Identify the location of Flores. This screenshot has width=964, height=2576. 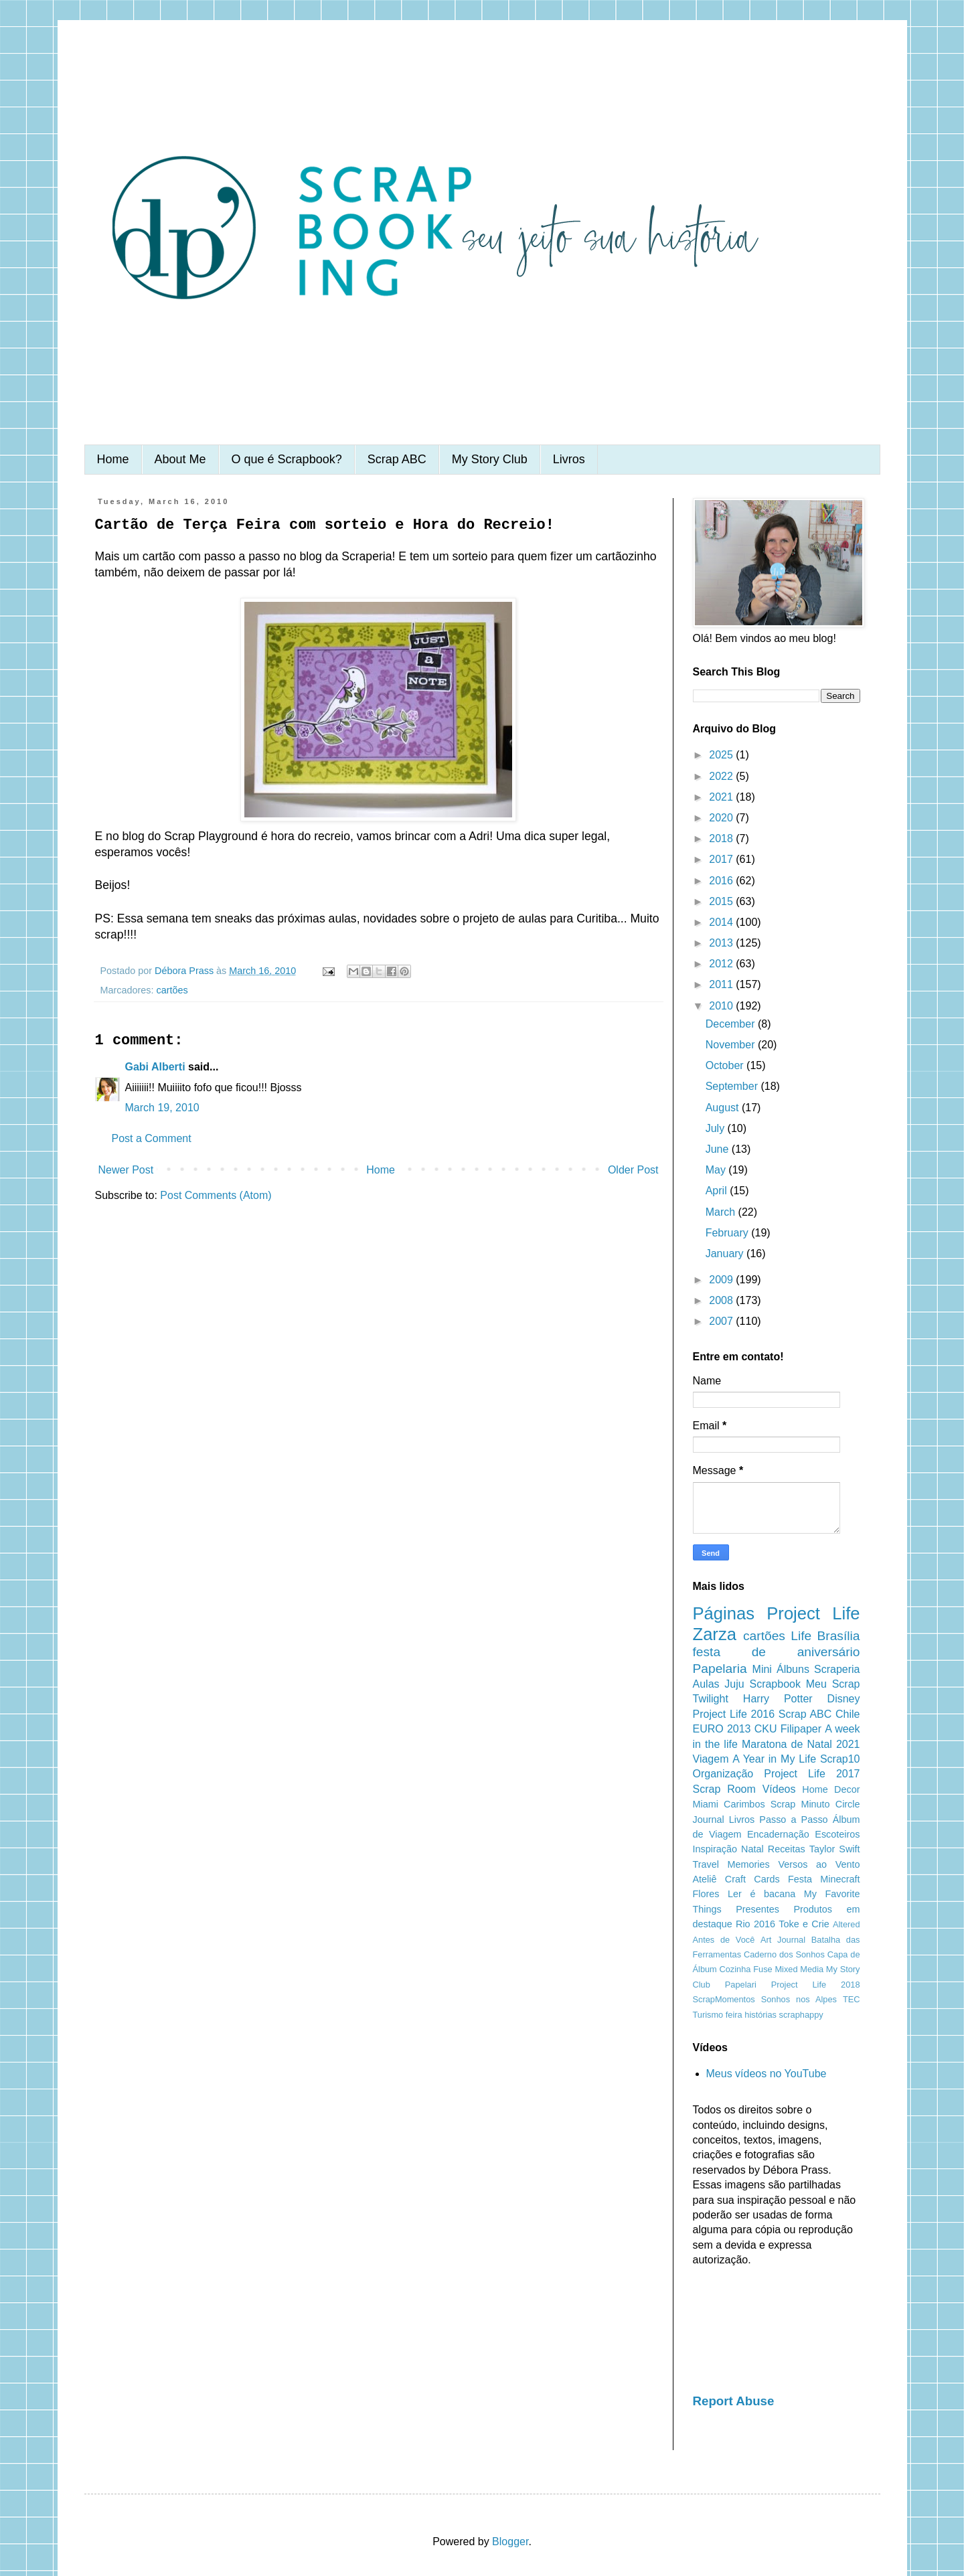
(706, 1893).